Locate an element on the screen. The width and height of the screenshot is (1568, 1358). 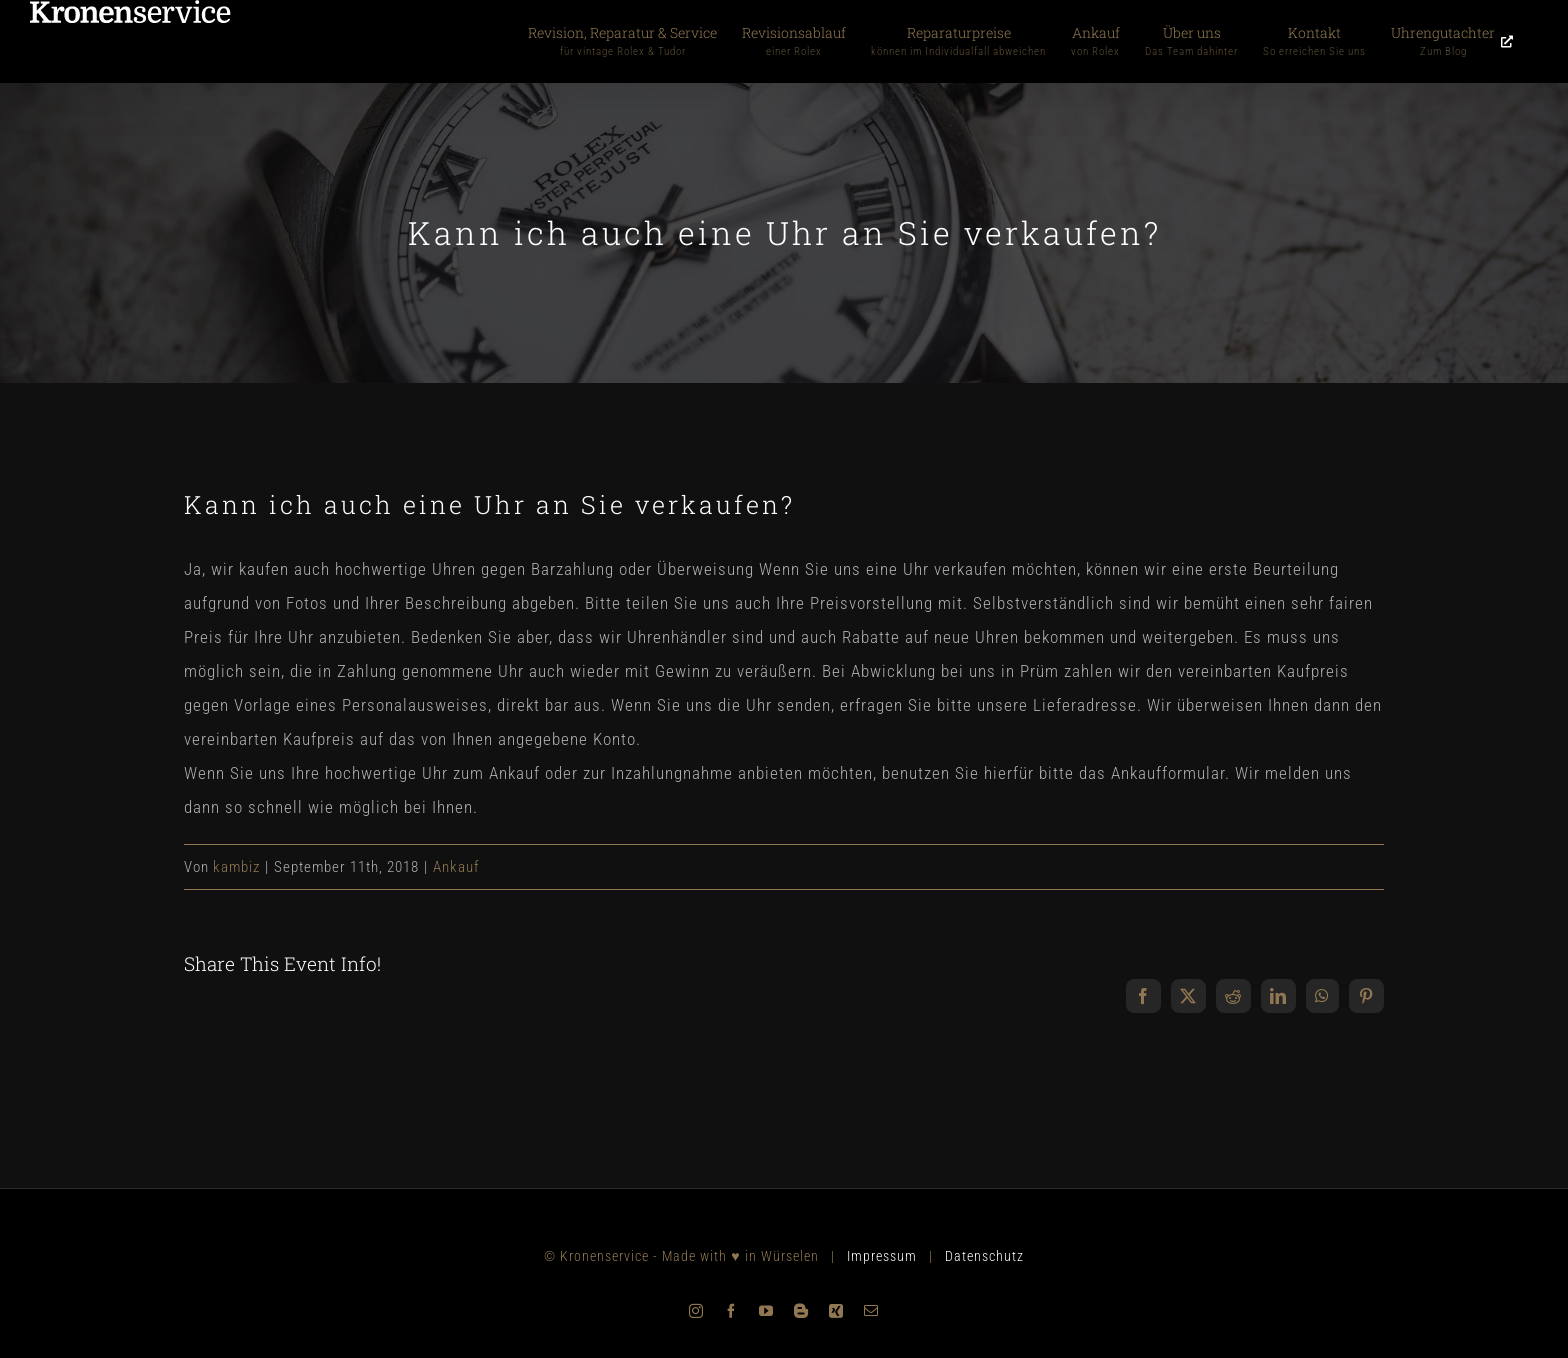
Ankauf is located at coordinates (456, 867).